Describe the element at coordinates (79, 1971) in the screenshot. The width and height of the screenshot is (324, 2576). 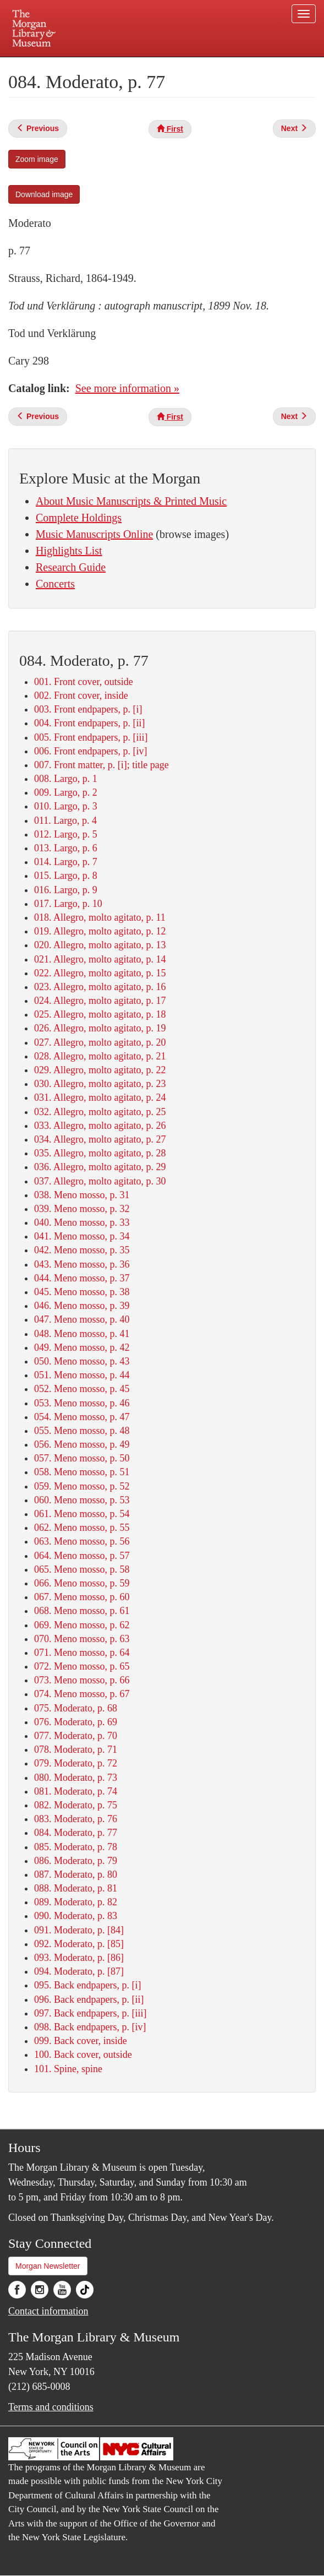
I see `094. Moderato, p. [87]` at that location.